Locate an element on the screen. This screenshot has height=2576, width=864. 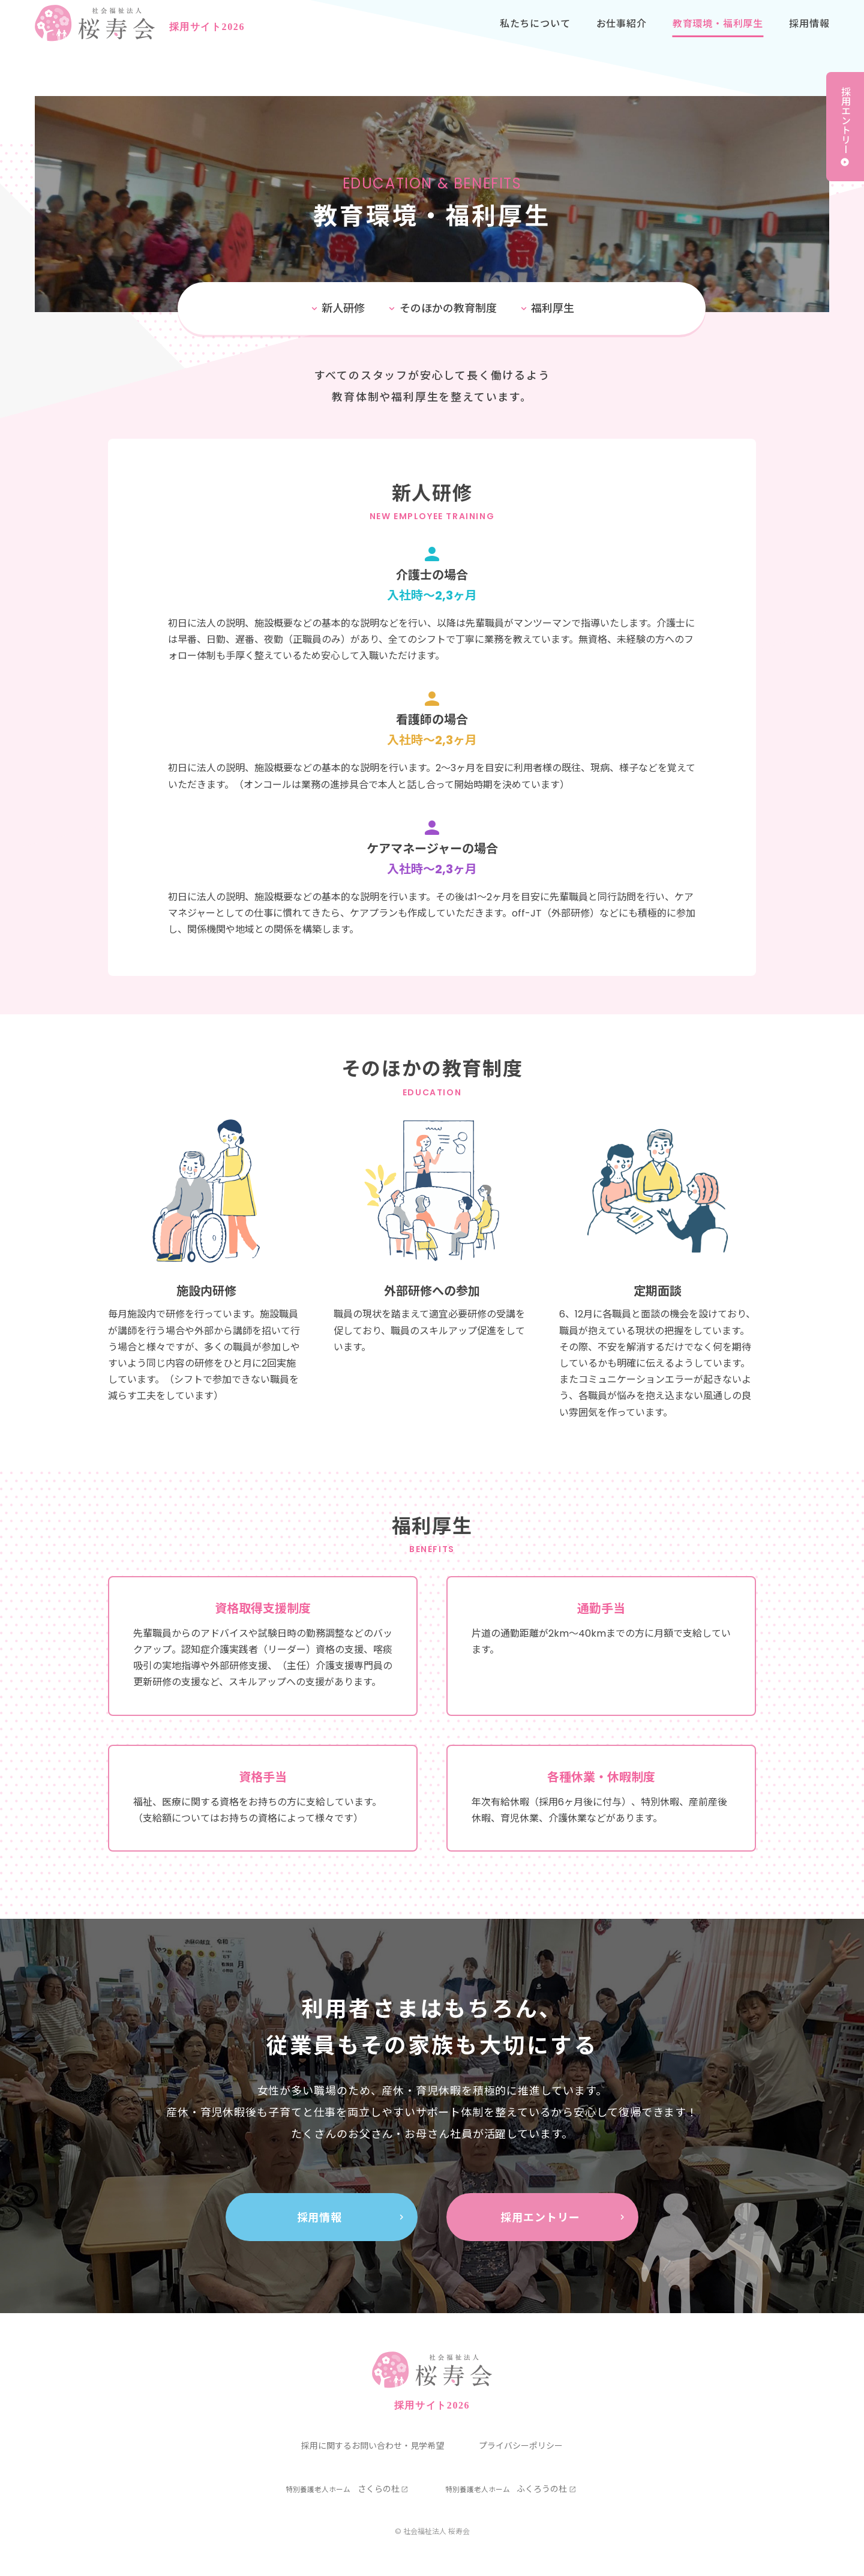
お仕事紹介 is located at coordinates (621, 36).